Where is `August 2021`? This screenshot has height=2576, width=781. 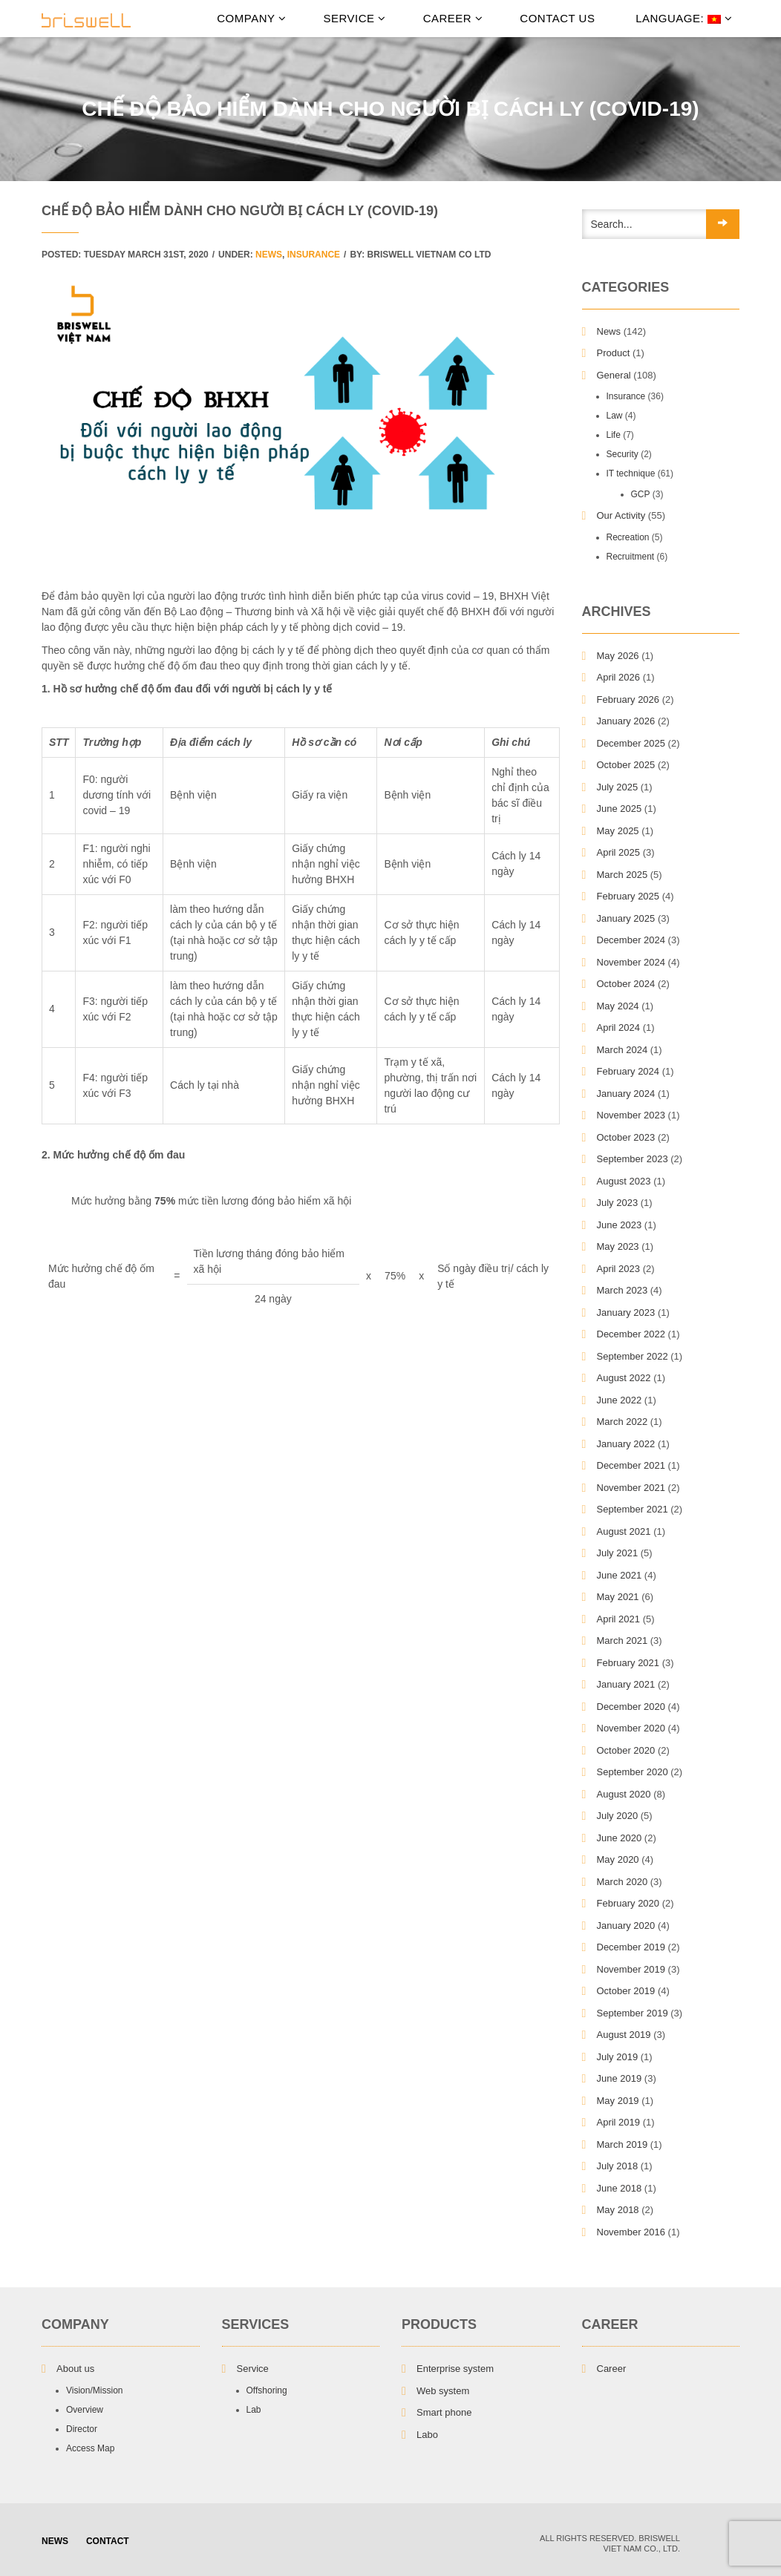
August 2021 is located at coordinates (624, 1531).